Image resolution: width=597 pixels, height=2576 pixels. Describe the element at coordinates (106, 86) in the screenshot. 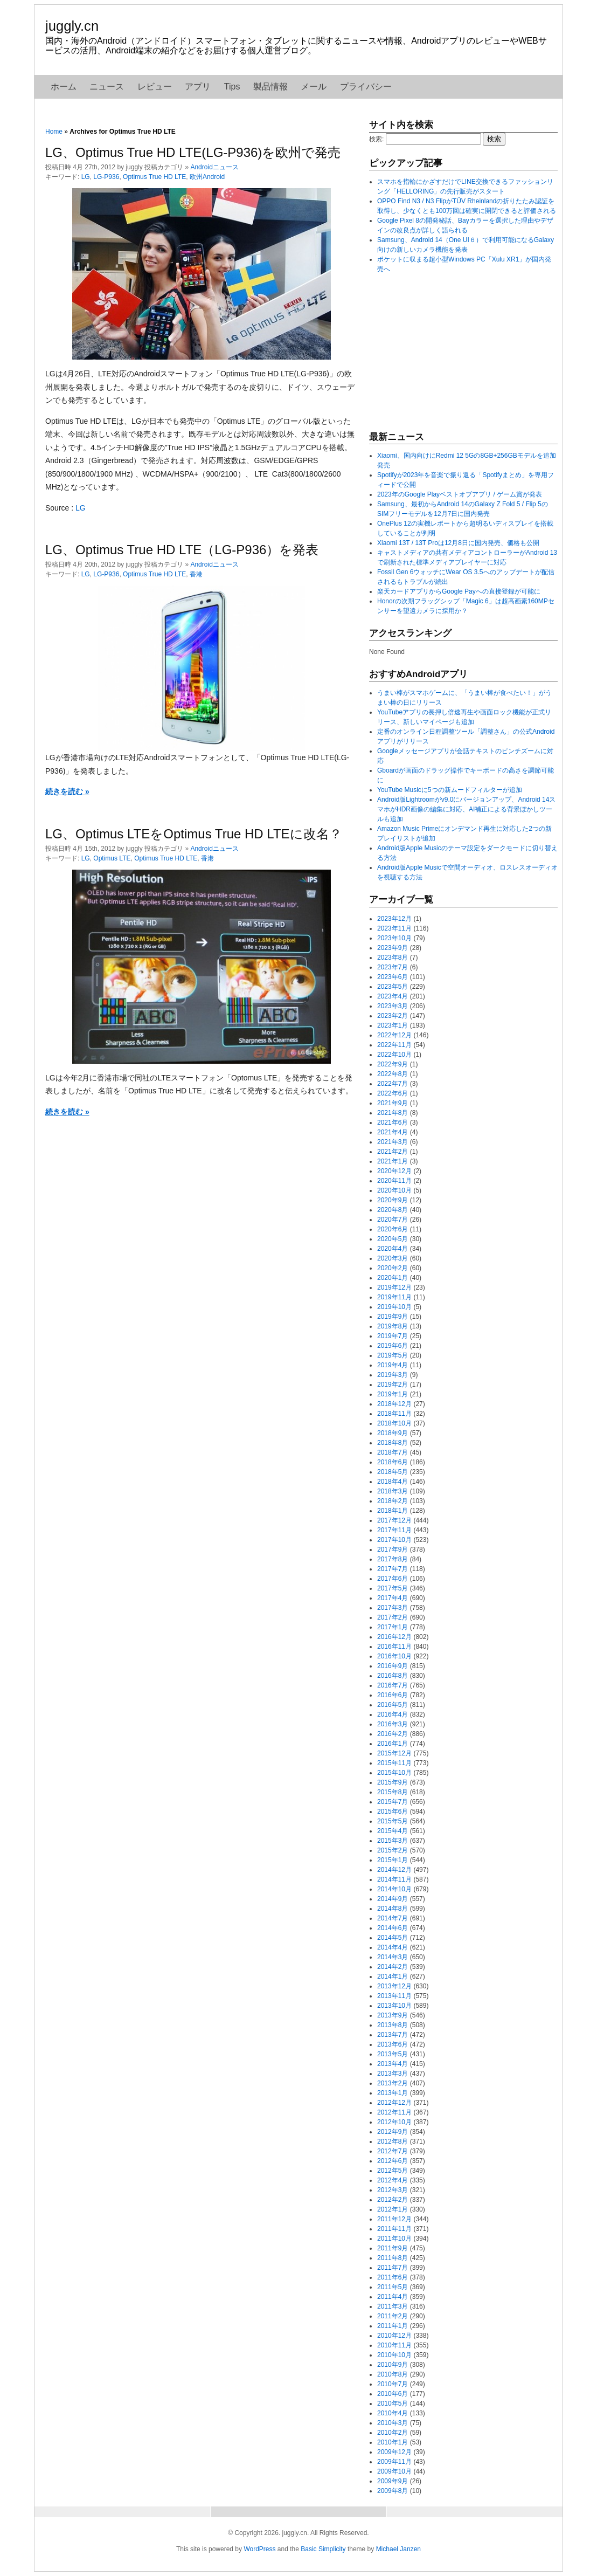

I see `ニュース` at that location.